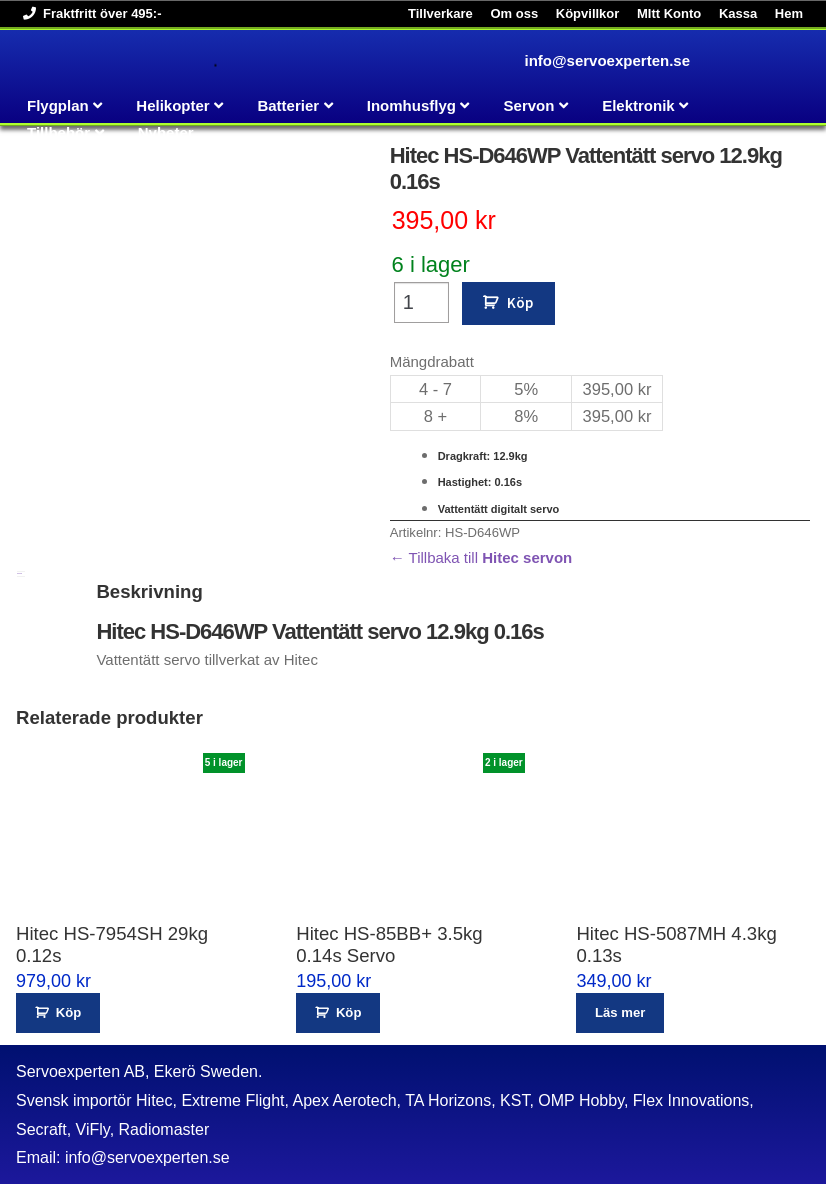 The image size is (826, 1184). I want to click on Helikopter, so click(172, 105).